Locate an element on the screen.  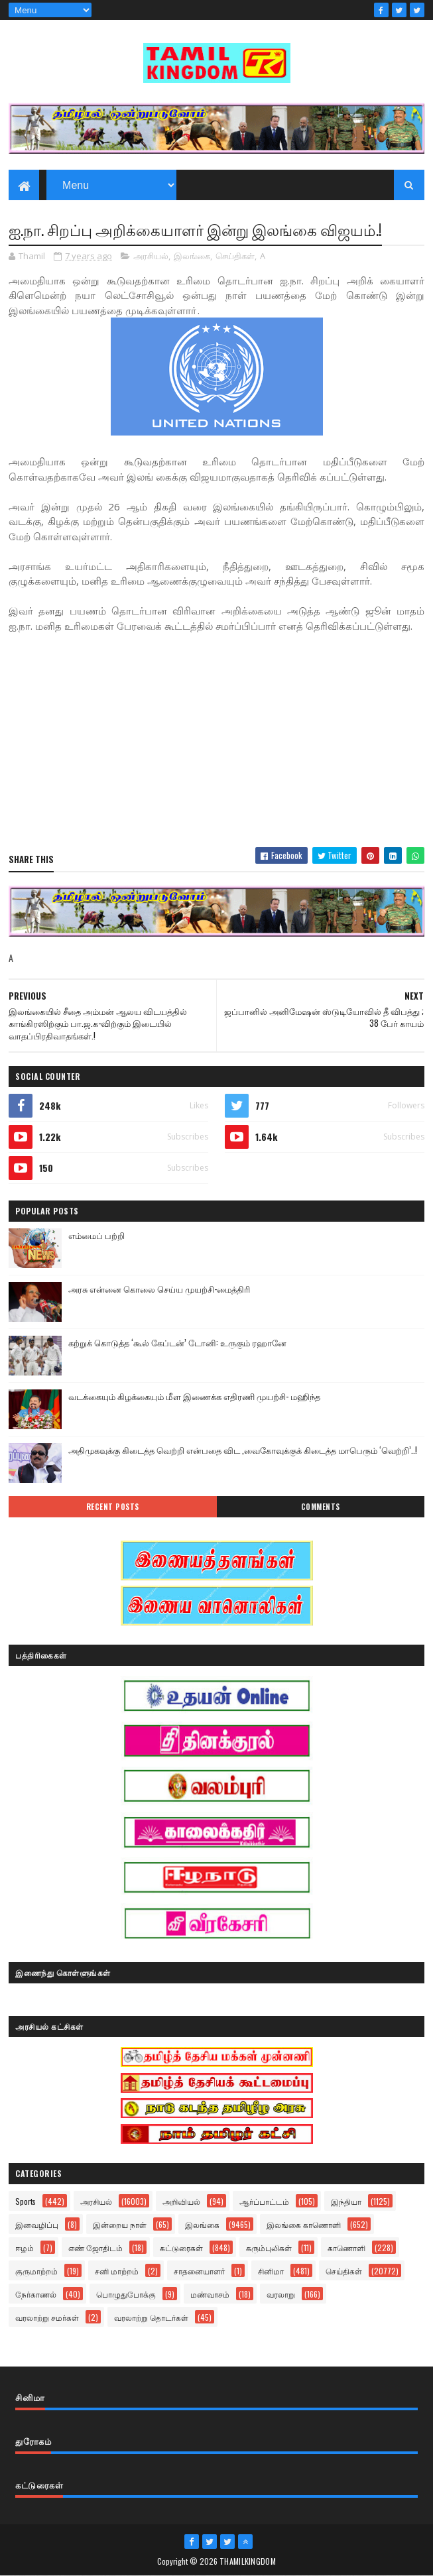
ஈழம் is located at coordinates (24, 2247).